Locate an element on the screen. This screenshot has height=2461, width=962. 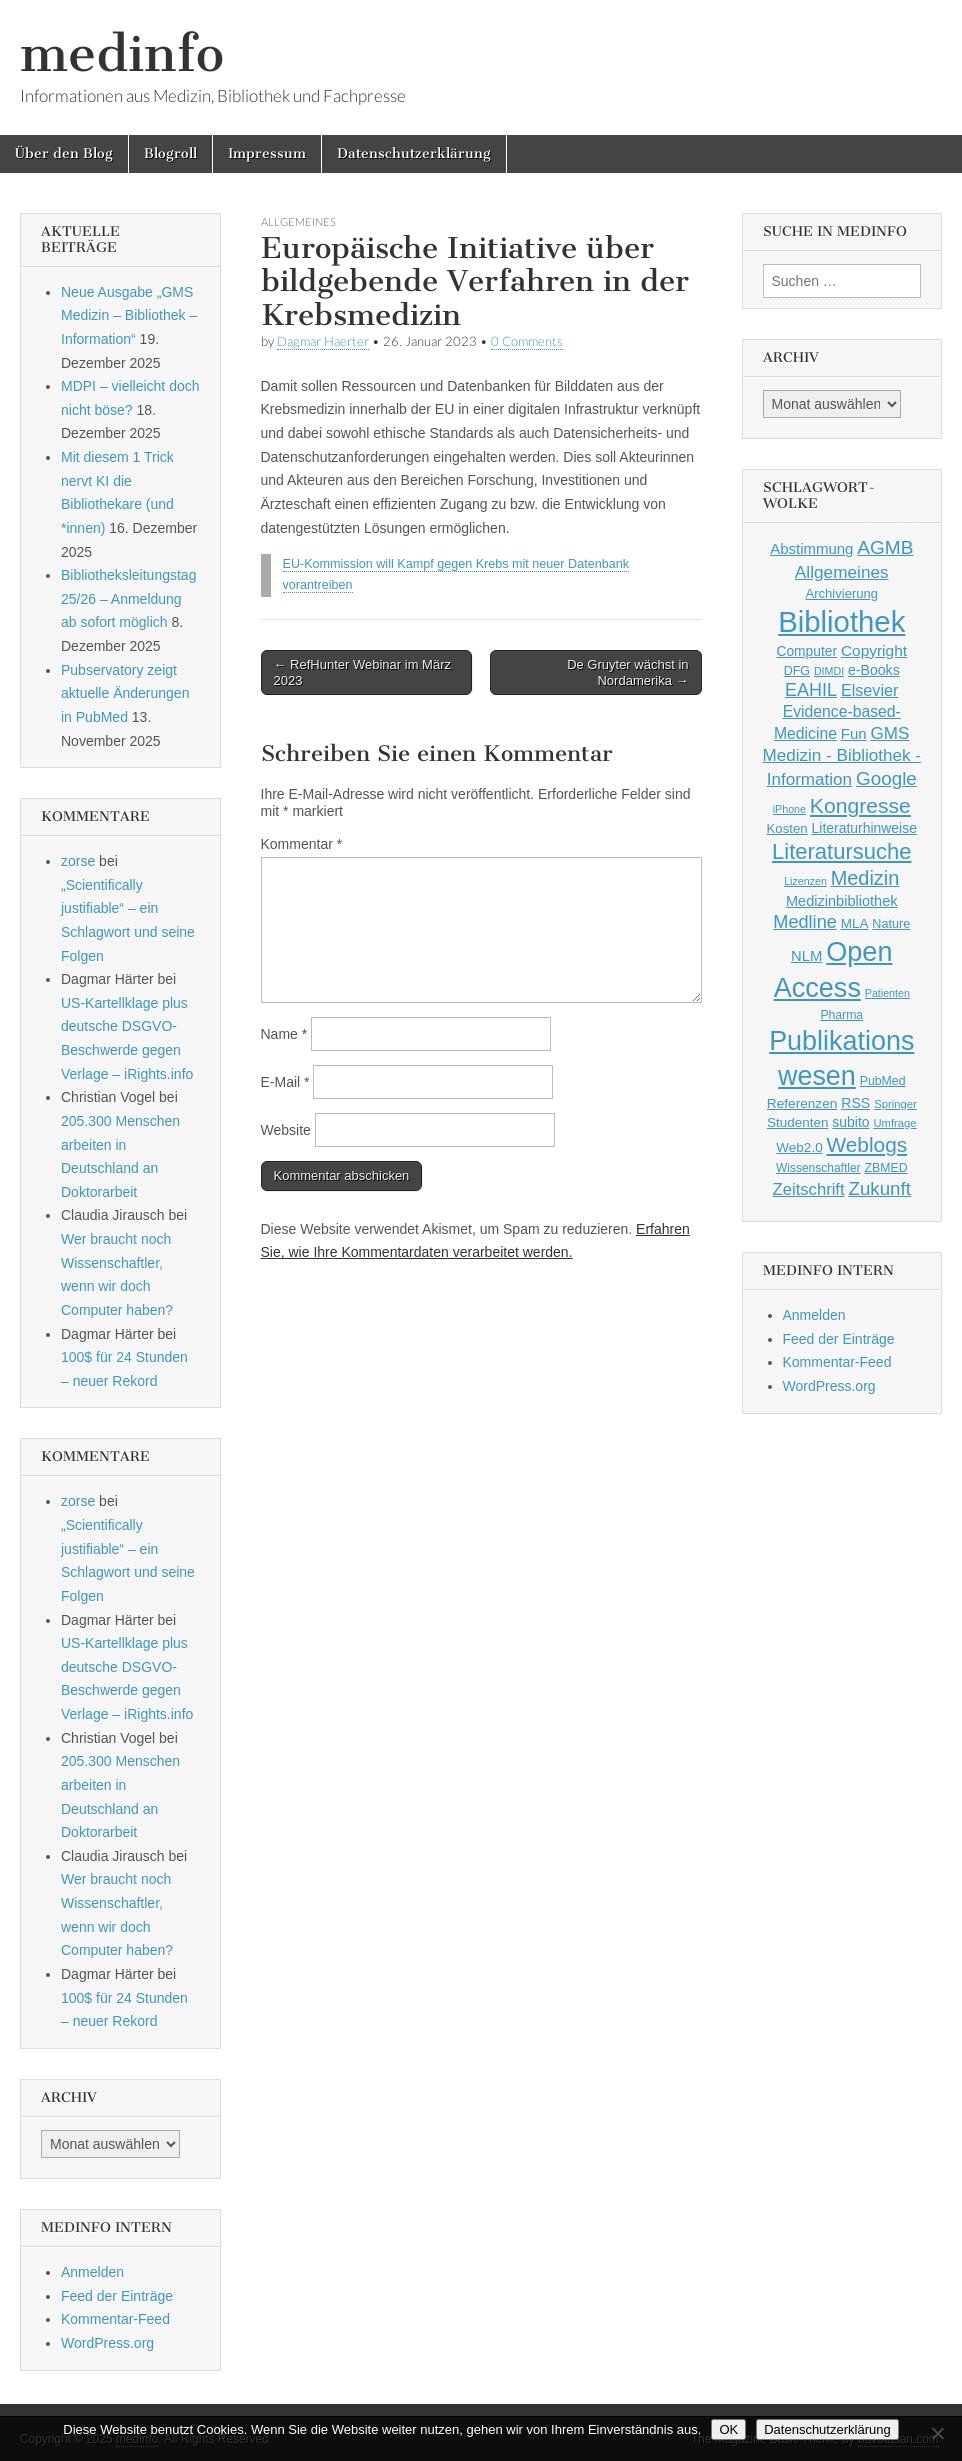
WordPress.org is located at coordinates (107, 2343).